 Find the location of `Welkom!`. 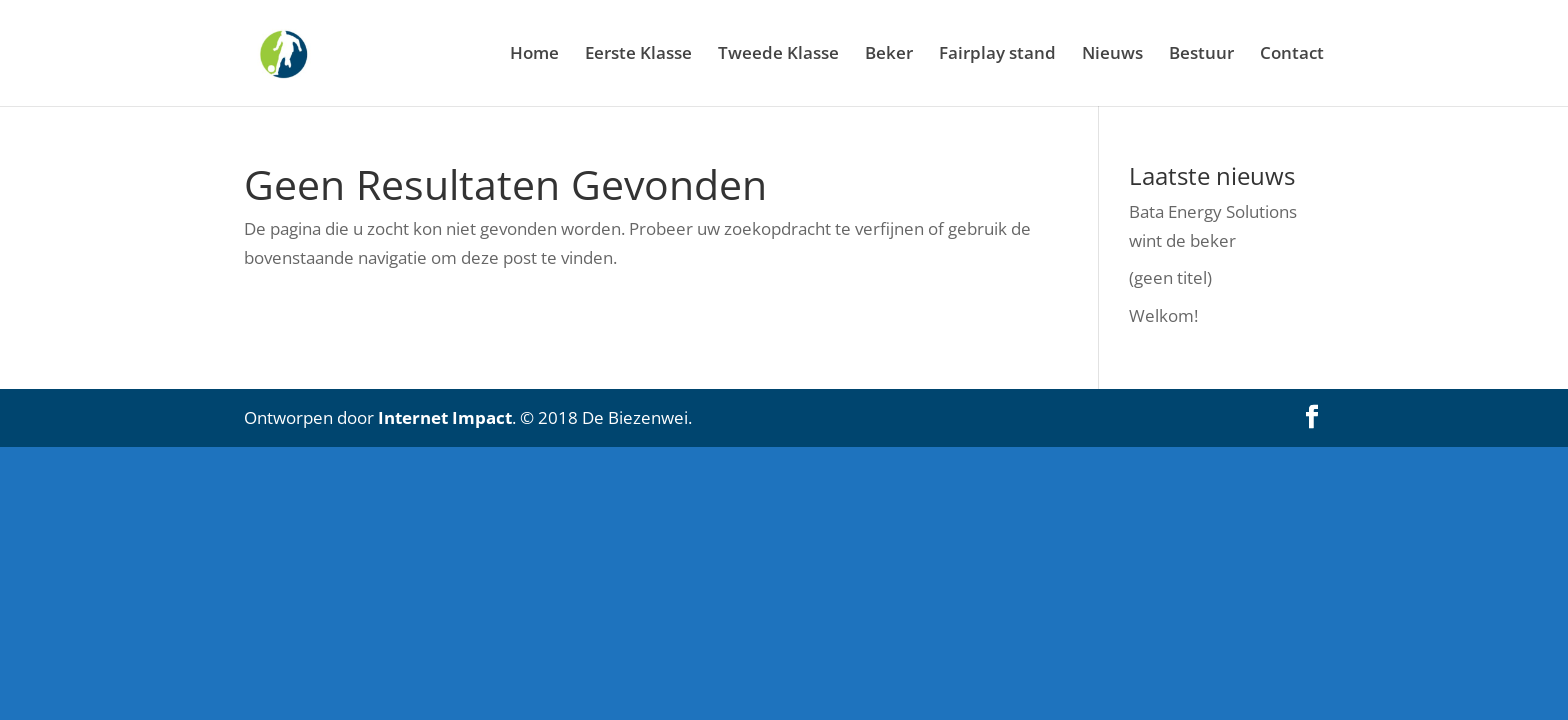

Welkom! is located at coordinates (1163, 315).